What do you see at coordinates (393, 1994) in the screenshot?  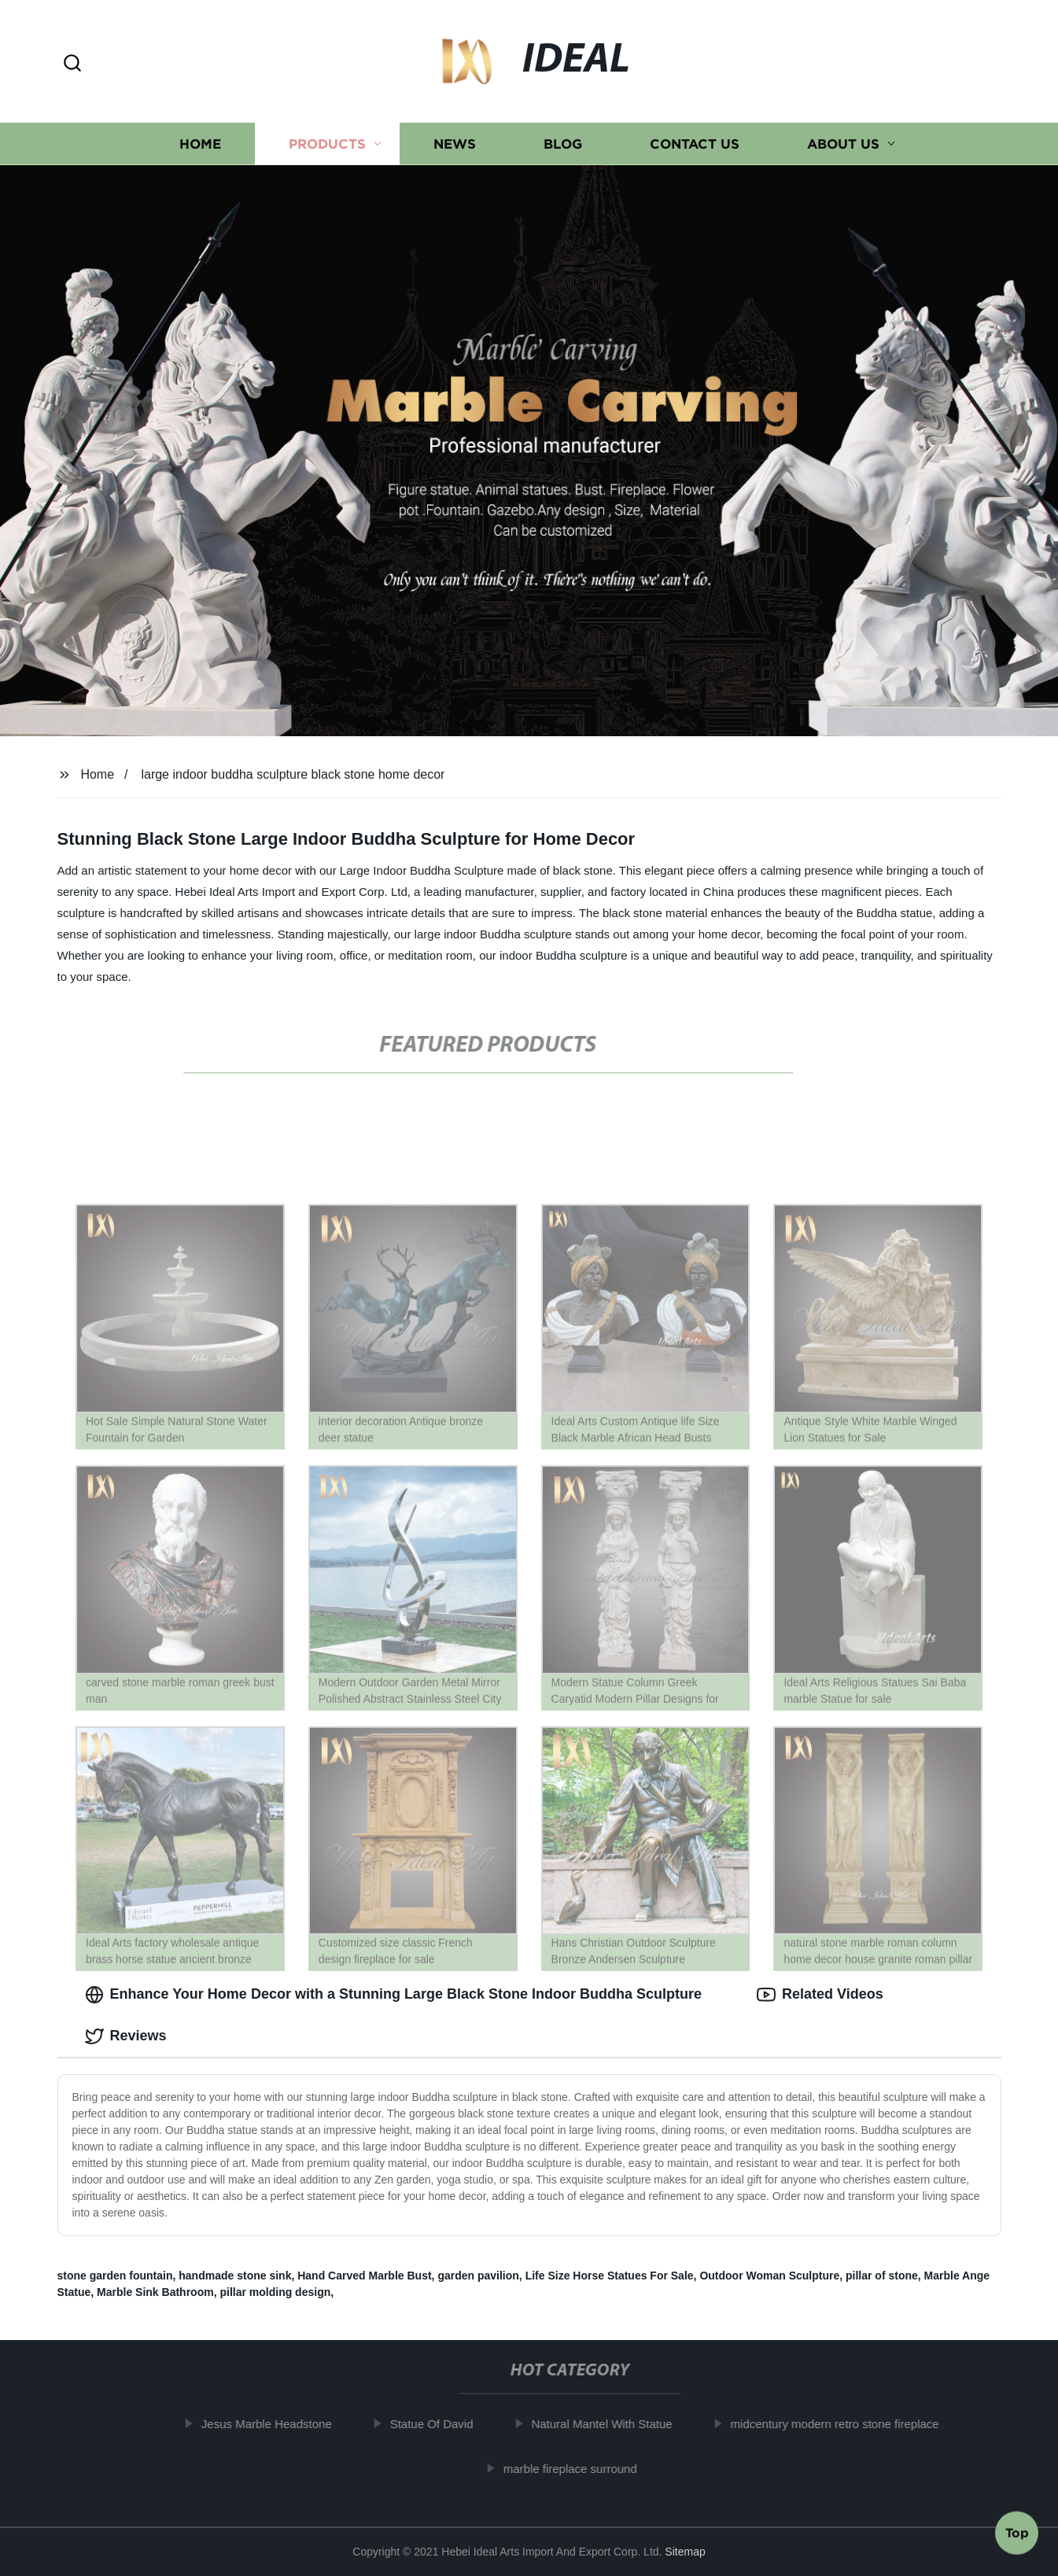 I see `Enhance Your Home Decor with a Stunning Large Black Stone Indoor Buddha Sculpture [tab]` at bounding box center [393, 1994].